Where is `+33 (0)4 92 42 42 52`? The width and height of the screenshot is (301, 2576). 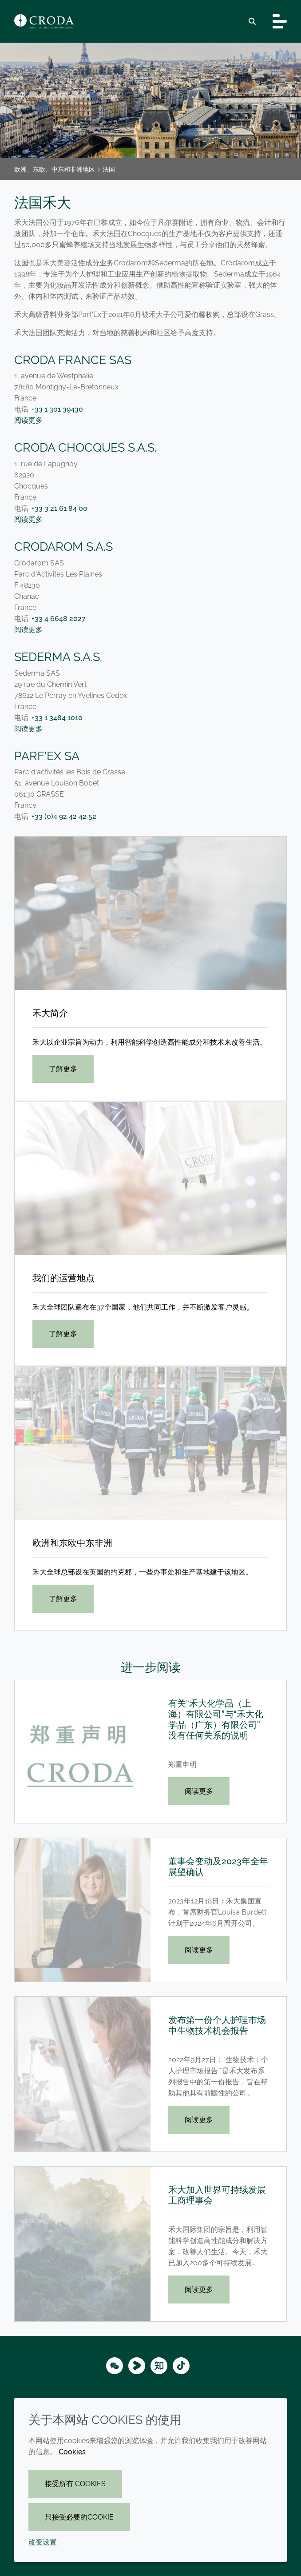 +33 (0)4 92 42 42 52 is located at coordinates (64, 816).